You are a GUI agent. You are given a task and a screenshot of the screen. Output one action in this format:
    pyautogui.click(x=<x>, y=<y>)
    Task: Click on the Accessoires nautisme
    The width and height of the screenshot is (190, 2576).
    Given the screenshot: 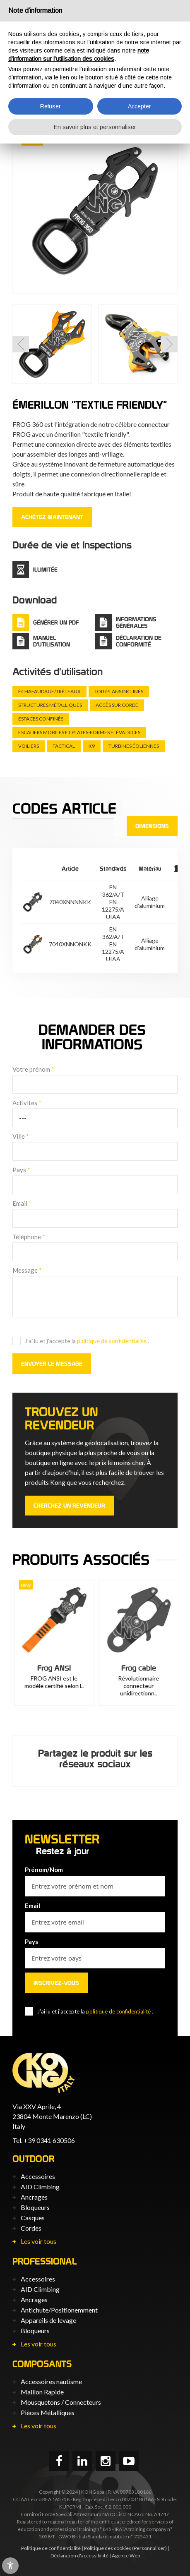 What is the action you would take?
    pyautogui.click(x=51, y=2381)
    